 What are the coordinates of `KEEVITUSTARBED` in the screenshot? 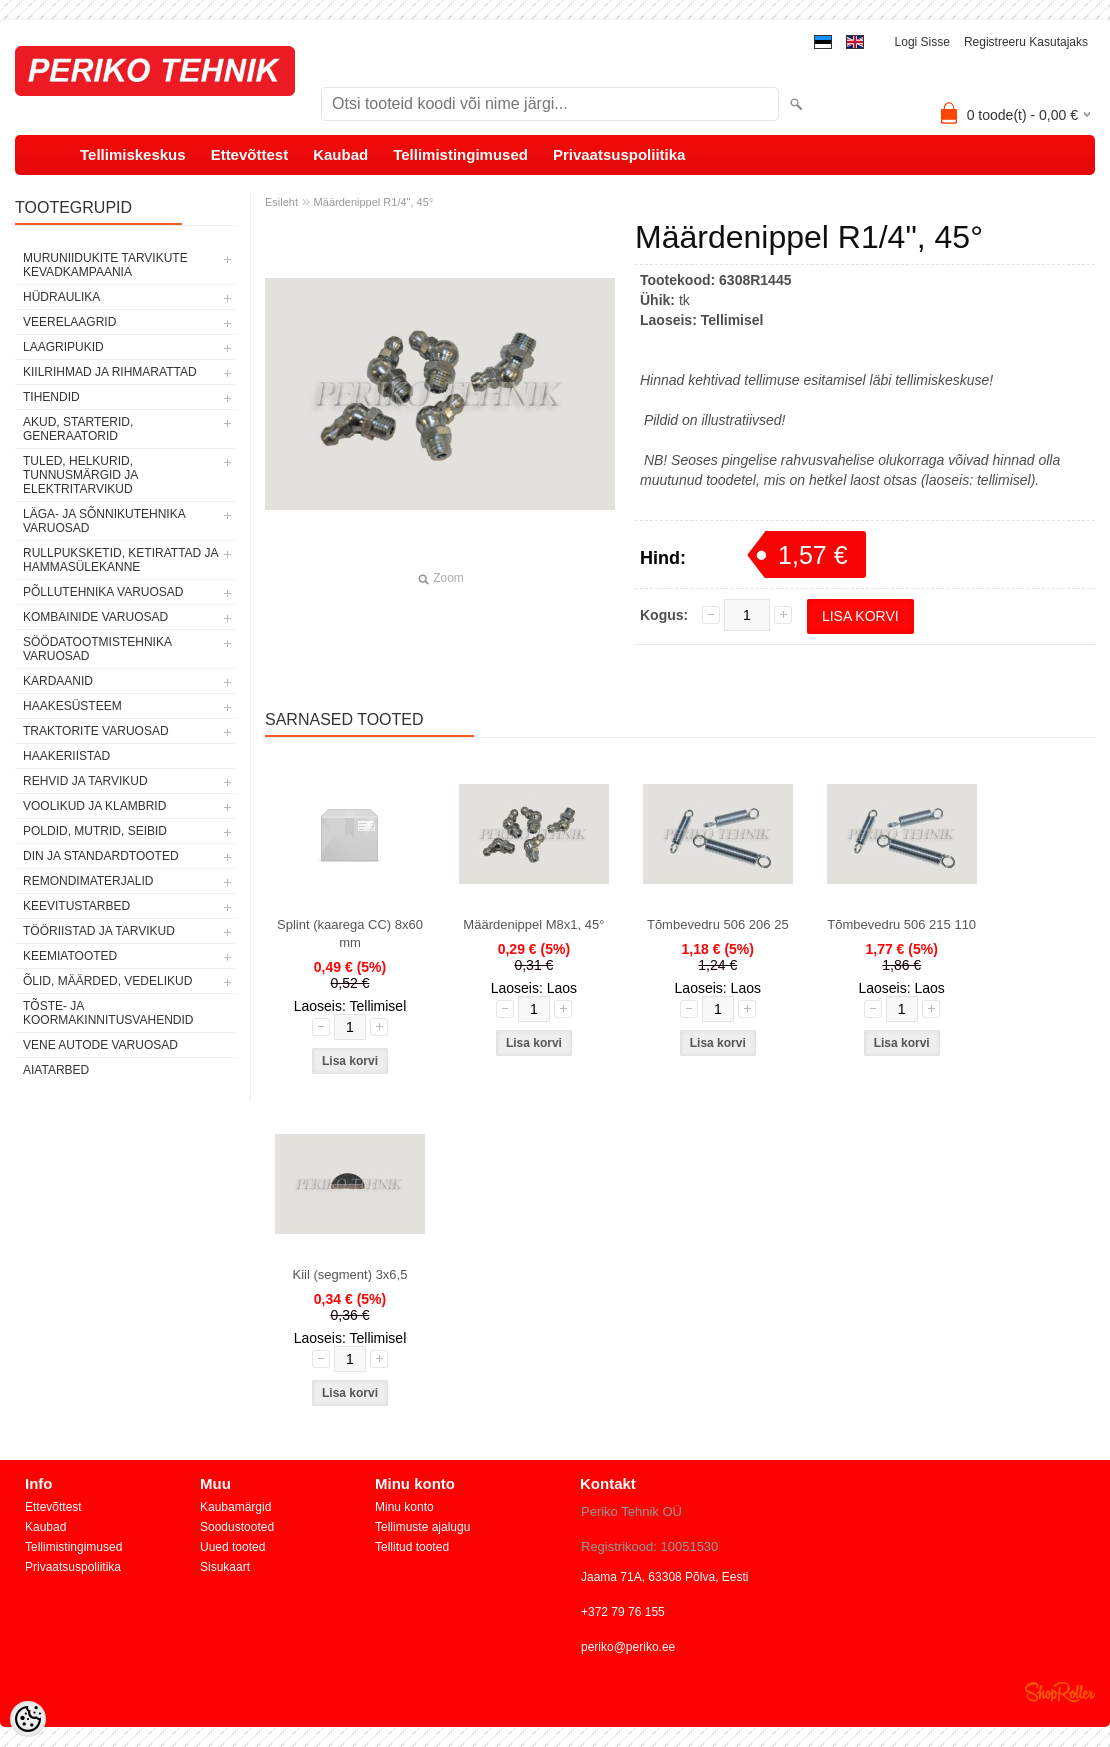 It's located at (76, 906).